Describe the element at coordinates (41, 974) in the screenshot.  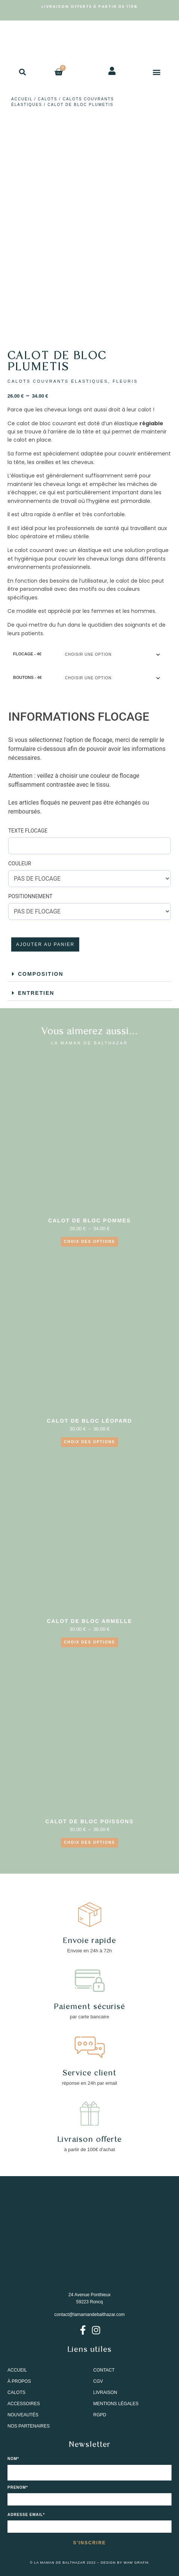
I see `COMPOSITION` at that location.